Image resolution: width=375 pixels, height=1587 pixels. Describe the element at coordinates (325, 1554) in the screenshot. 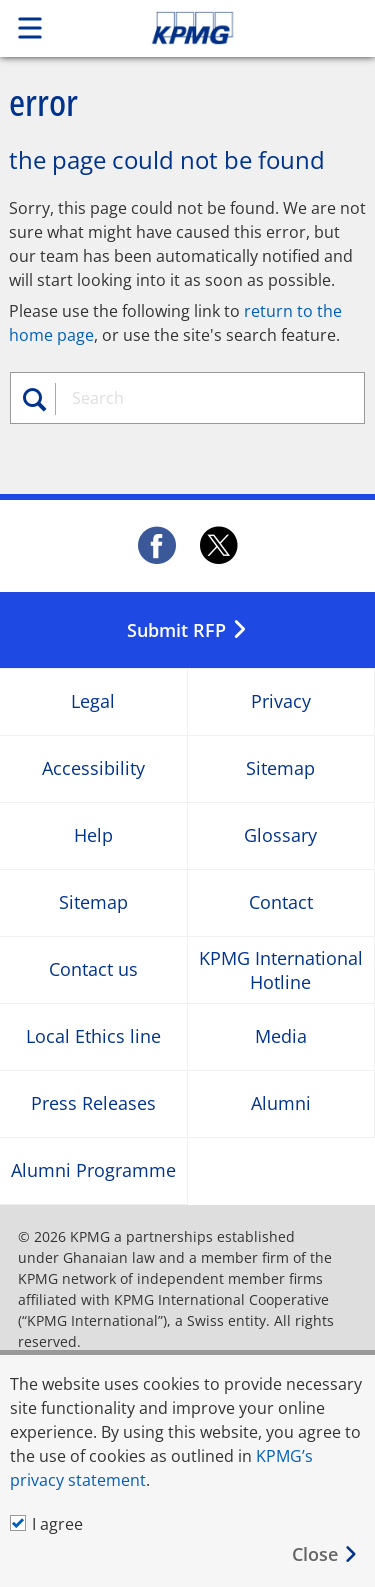

I see `[Close]` at that location.